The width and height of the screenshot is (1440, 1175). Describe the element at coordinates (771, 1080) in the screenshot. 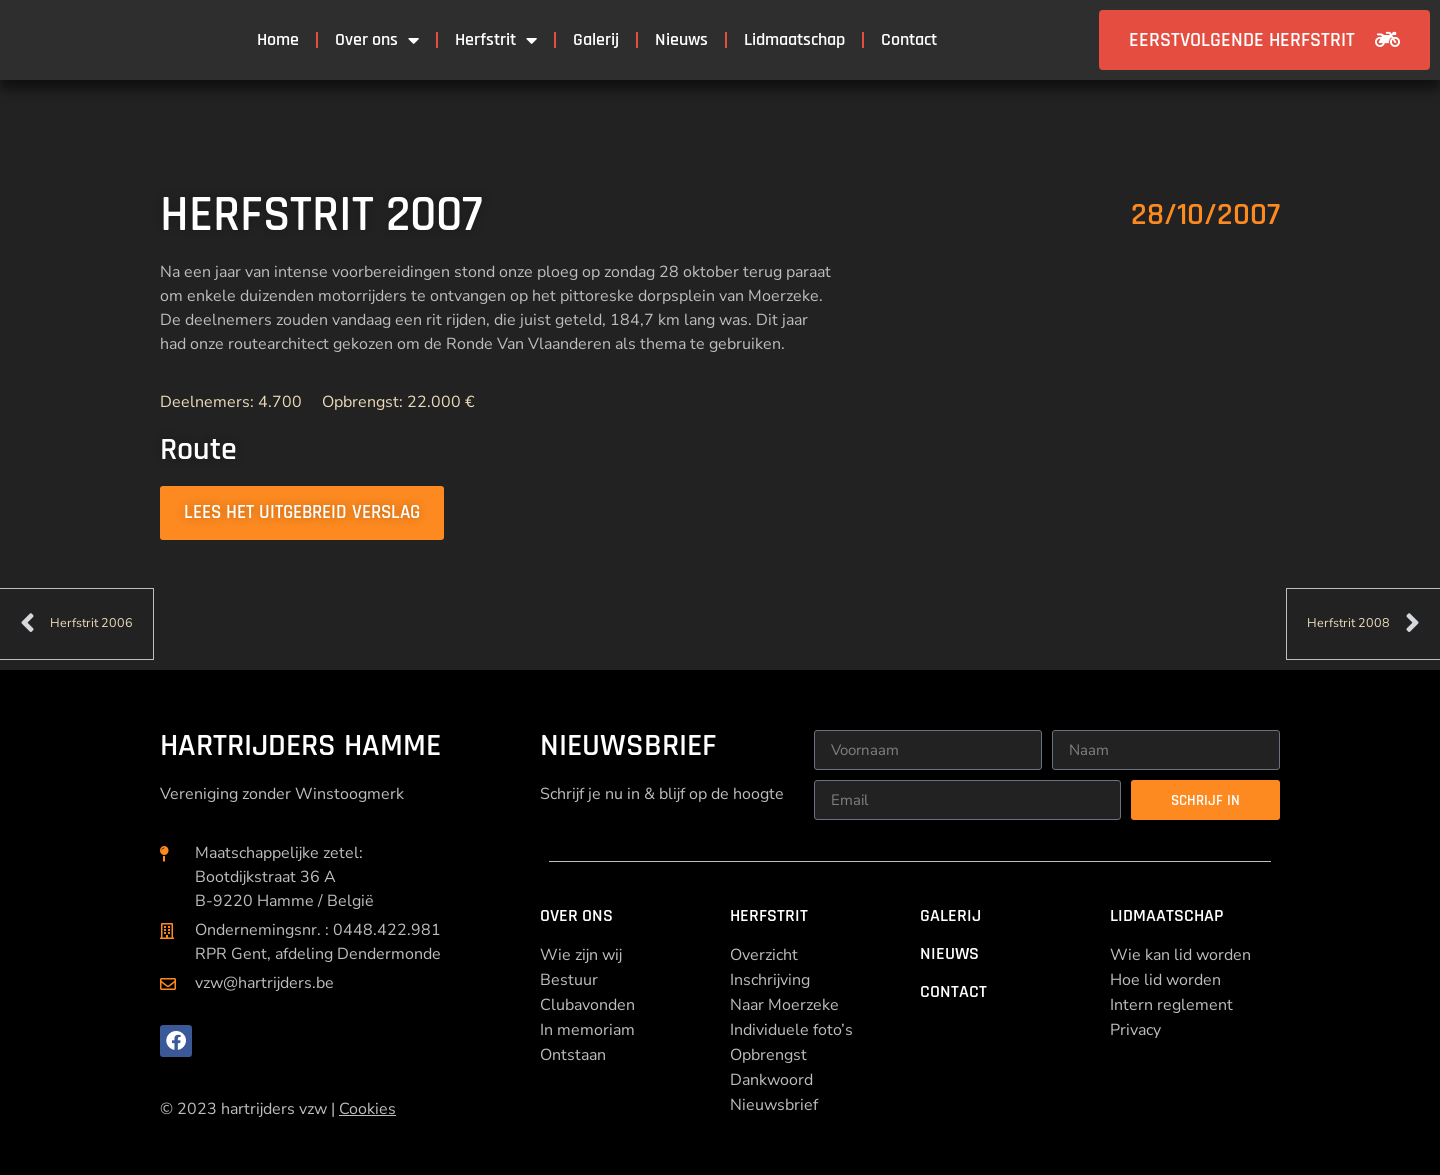

I see `Dankwoord` at that location.